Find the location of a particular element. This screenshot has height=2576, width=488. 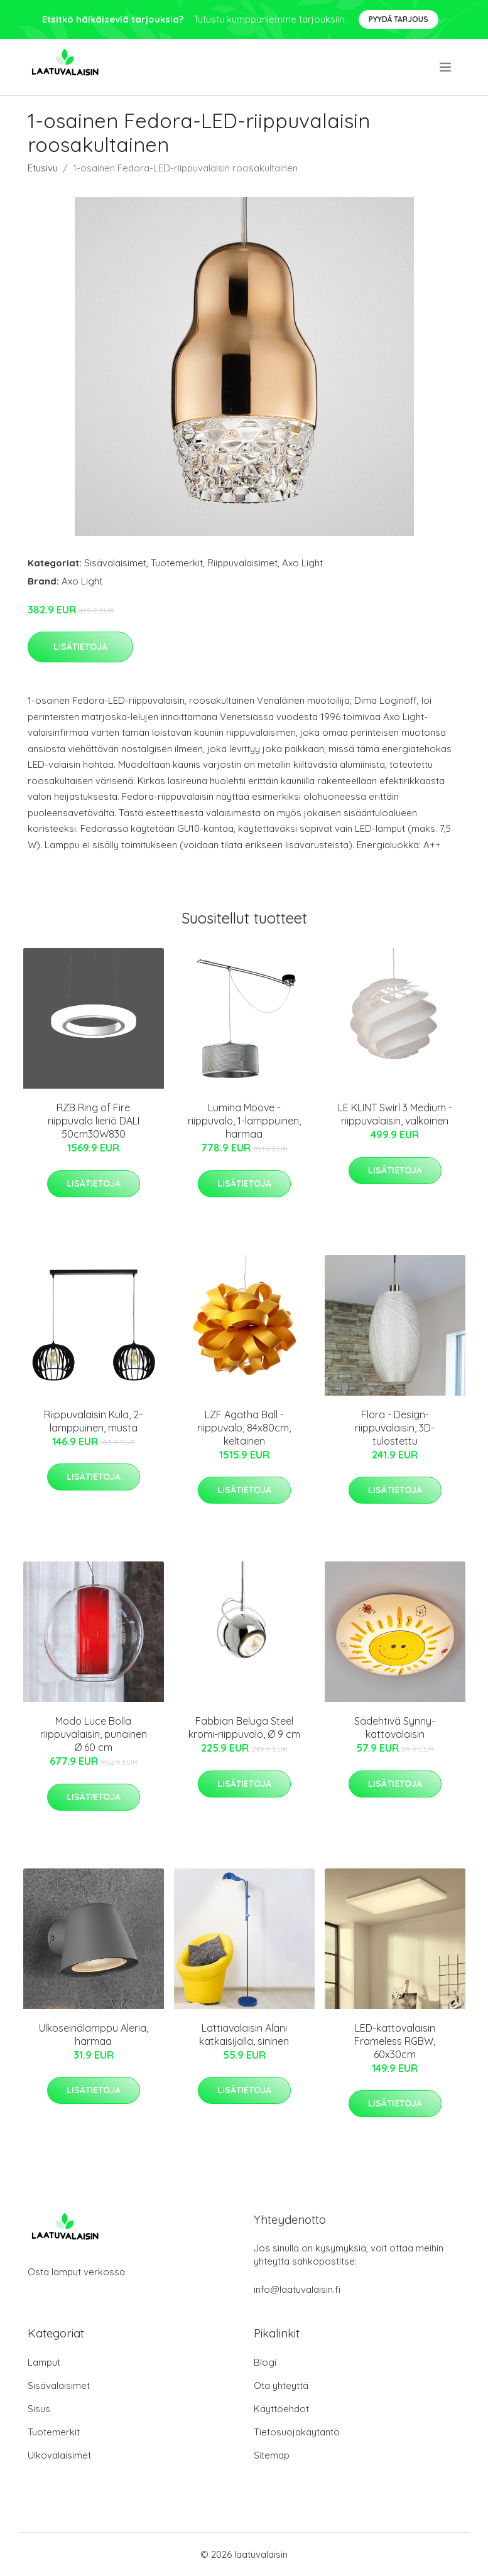

Fabbian Beluga Steel kromi-riippuvalo, Ø 9 cm is located at coordinates (244, 1727).